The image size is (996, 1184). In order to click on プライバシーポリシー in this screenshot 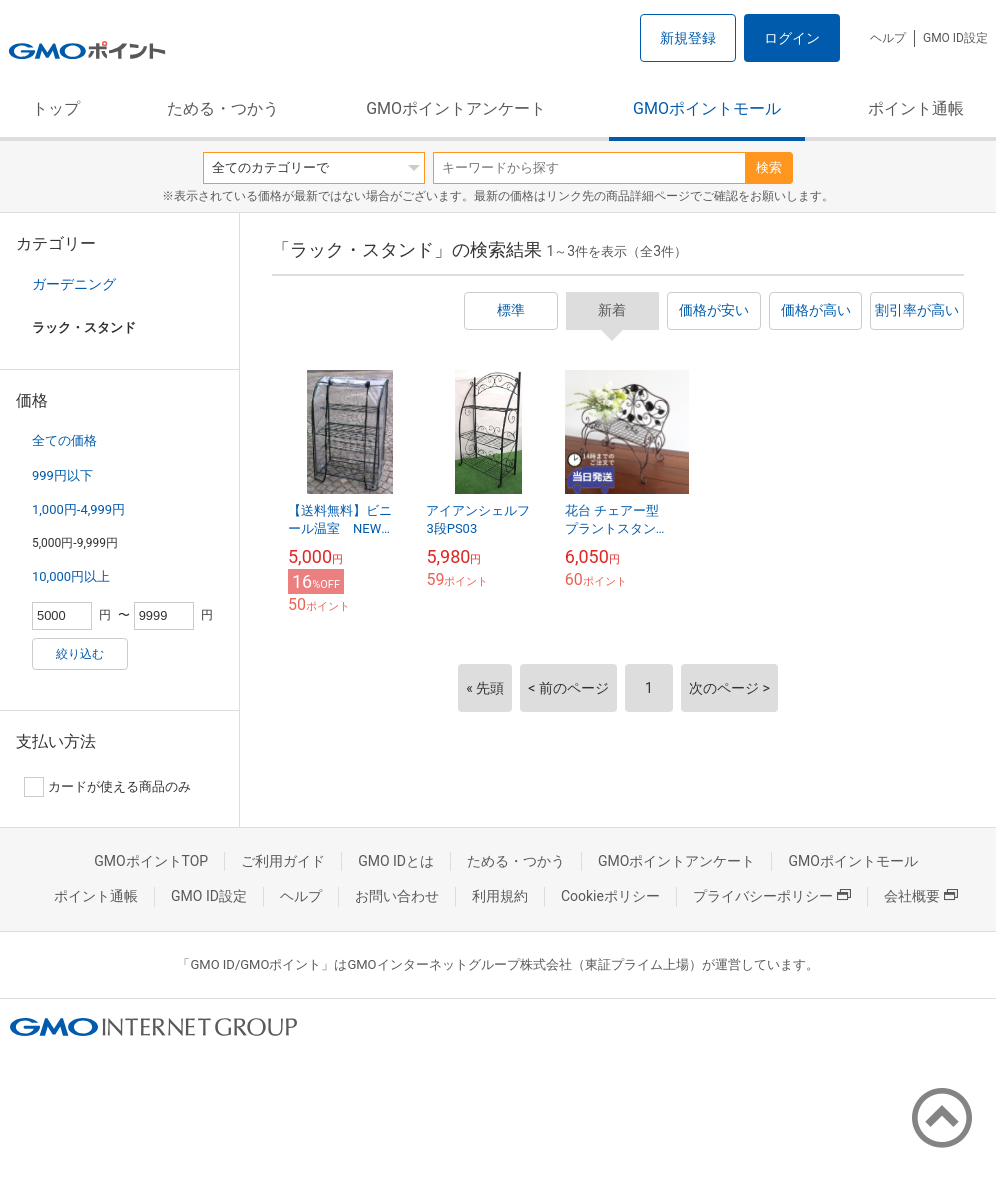, I will do `click(772, 896)`.